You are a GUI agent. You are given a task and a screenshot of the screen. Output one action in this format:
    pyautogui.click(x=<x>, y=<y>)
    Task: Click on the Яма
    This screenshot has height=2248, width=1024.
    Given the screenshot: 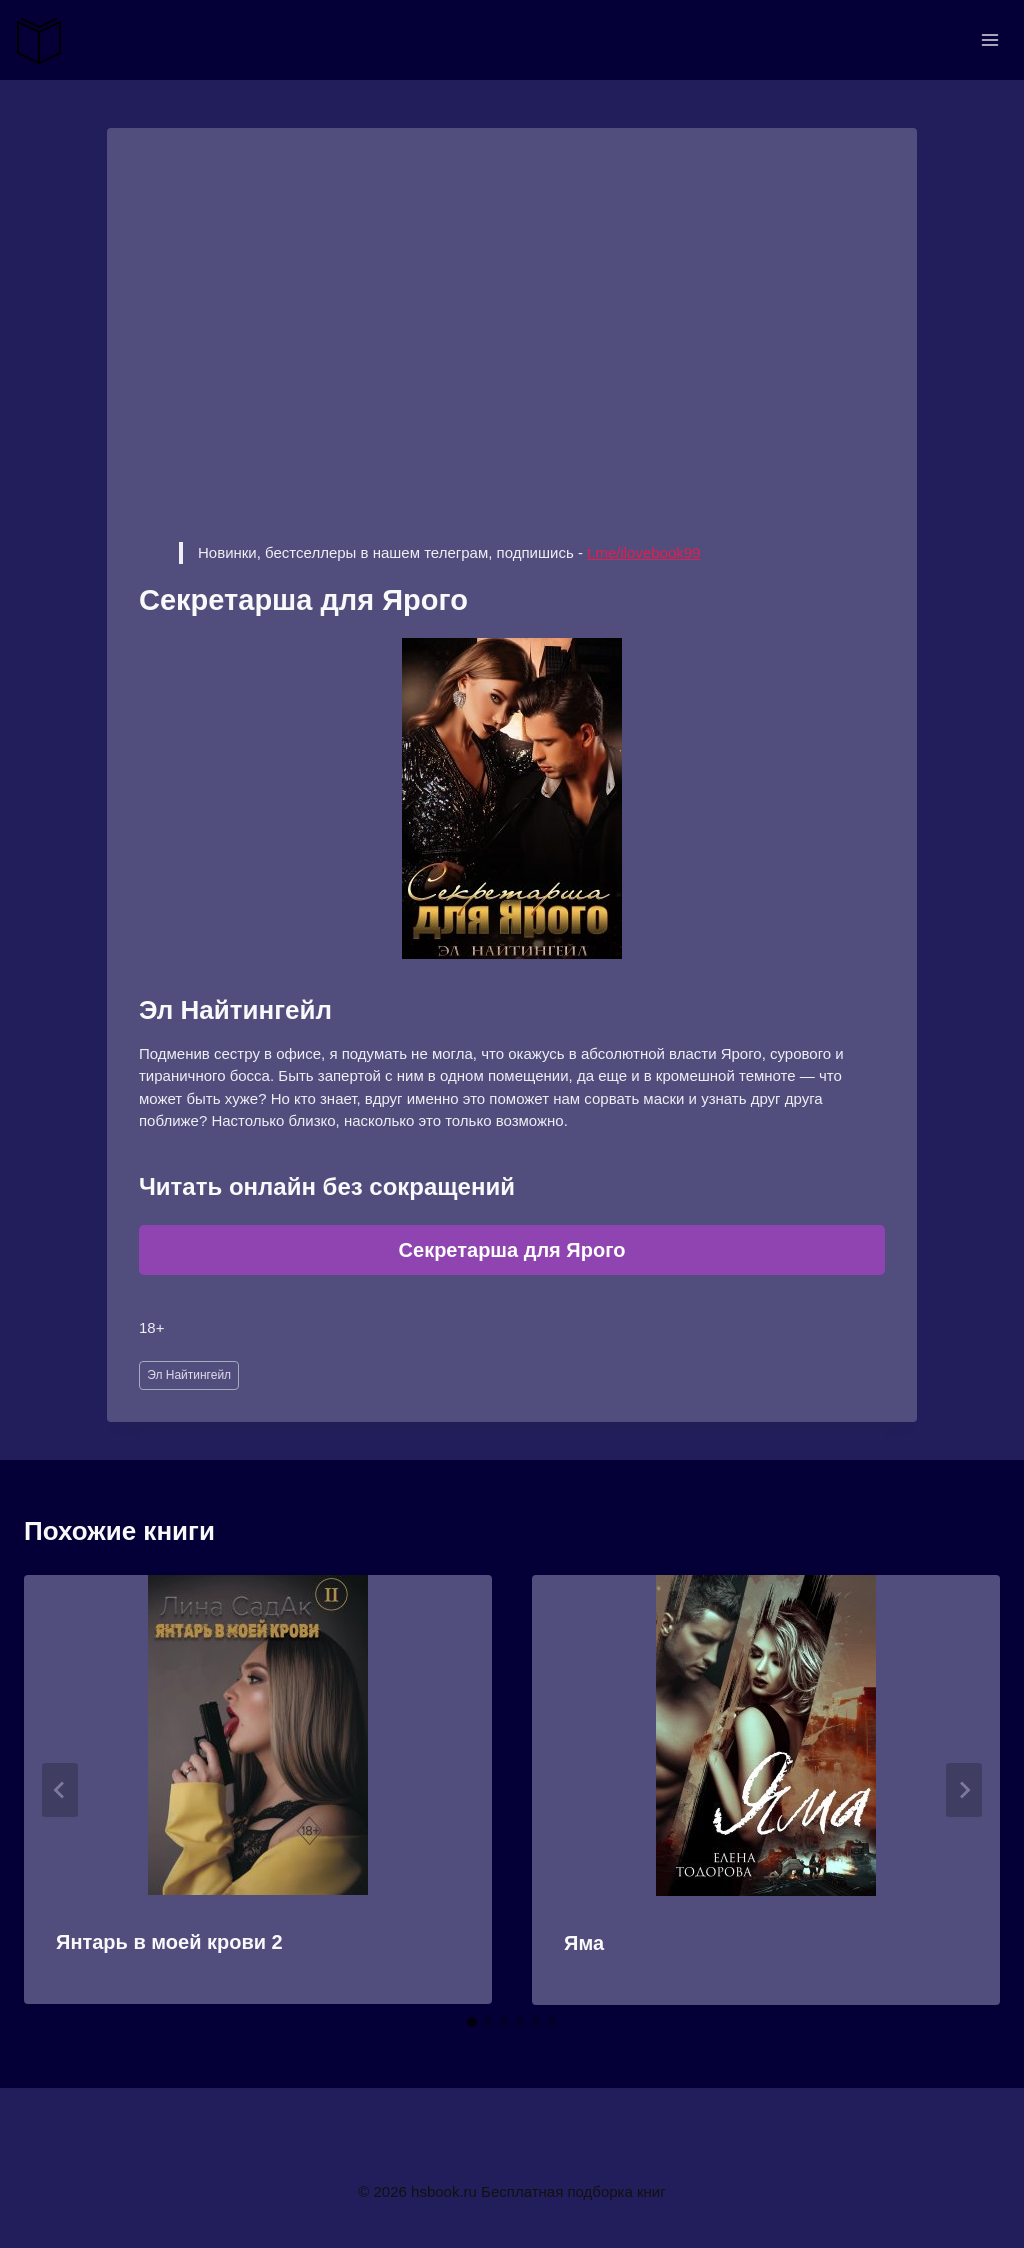 What is the action you would take?
    pyautogui.click(x=584, y=1943)
    